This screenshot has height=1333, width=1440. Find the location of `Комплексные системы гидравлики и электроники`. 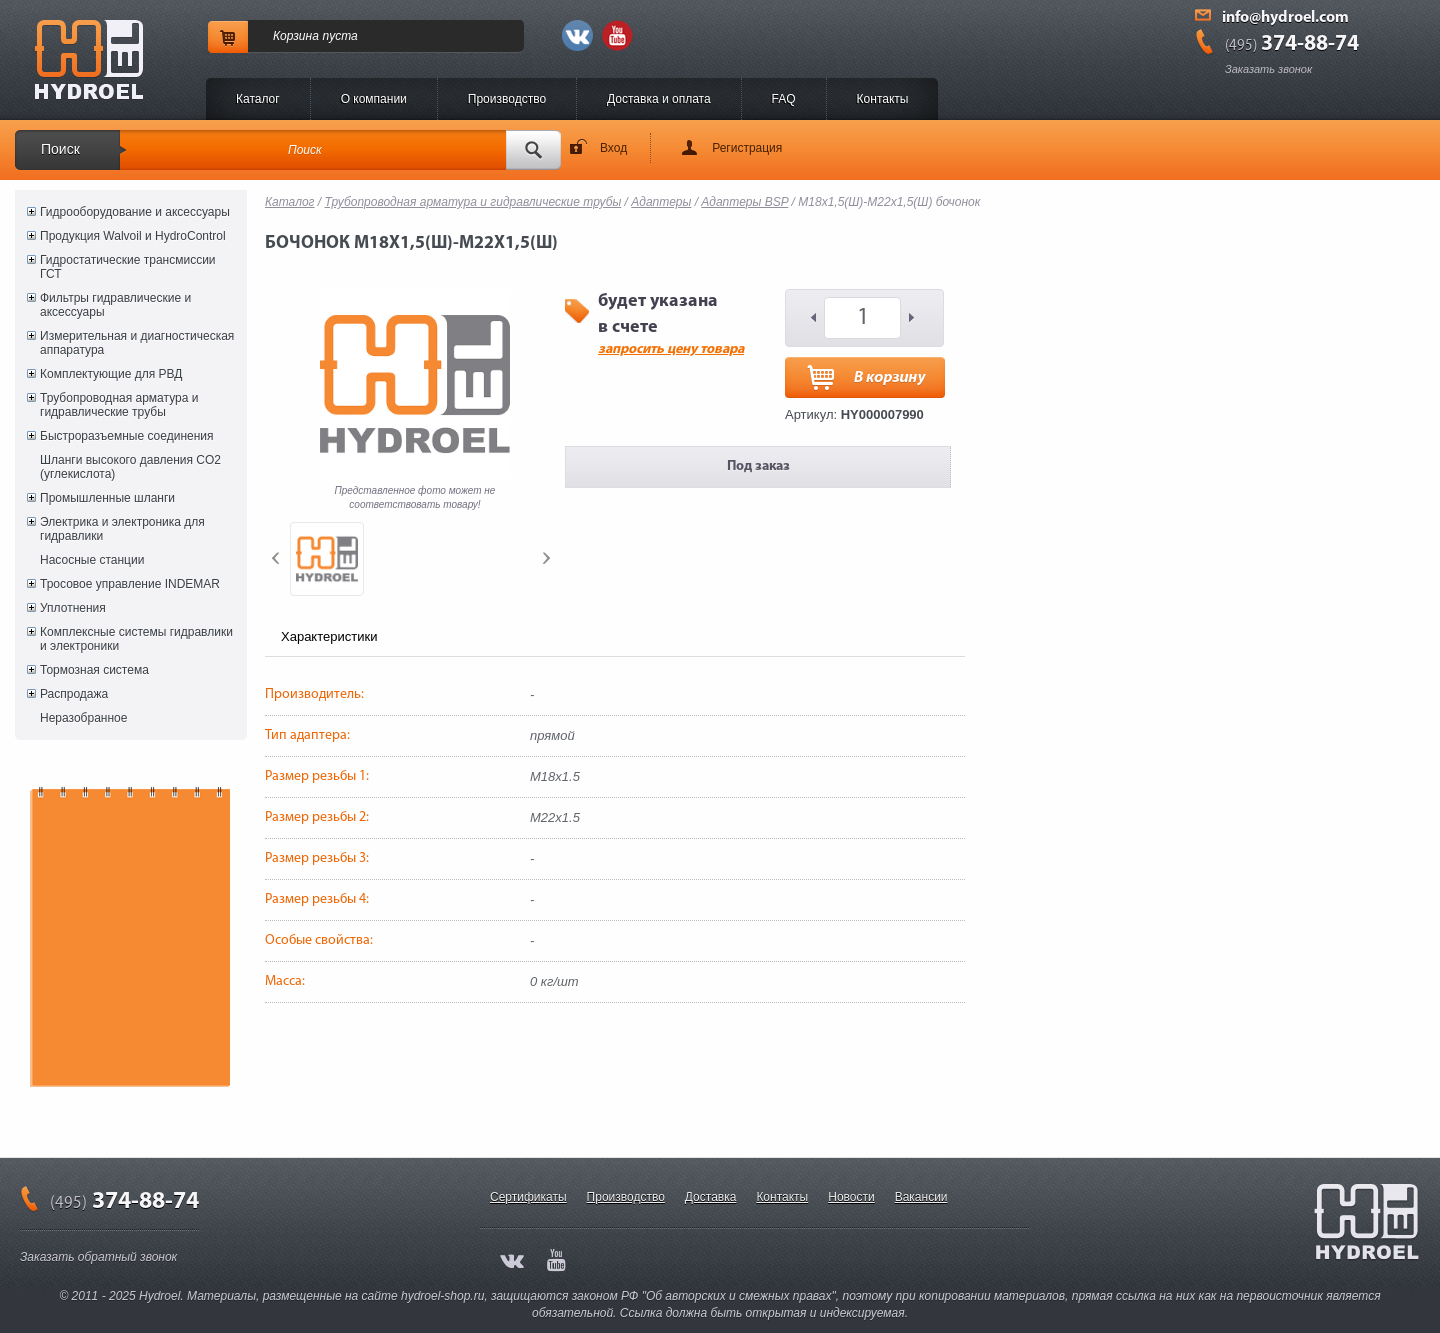

Комплексные системы гидравлики и электроники is located at coordinates (136, 639).